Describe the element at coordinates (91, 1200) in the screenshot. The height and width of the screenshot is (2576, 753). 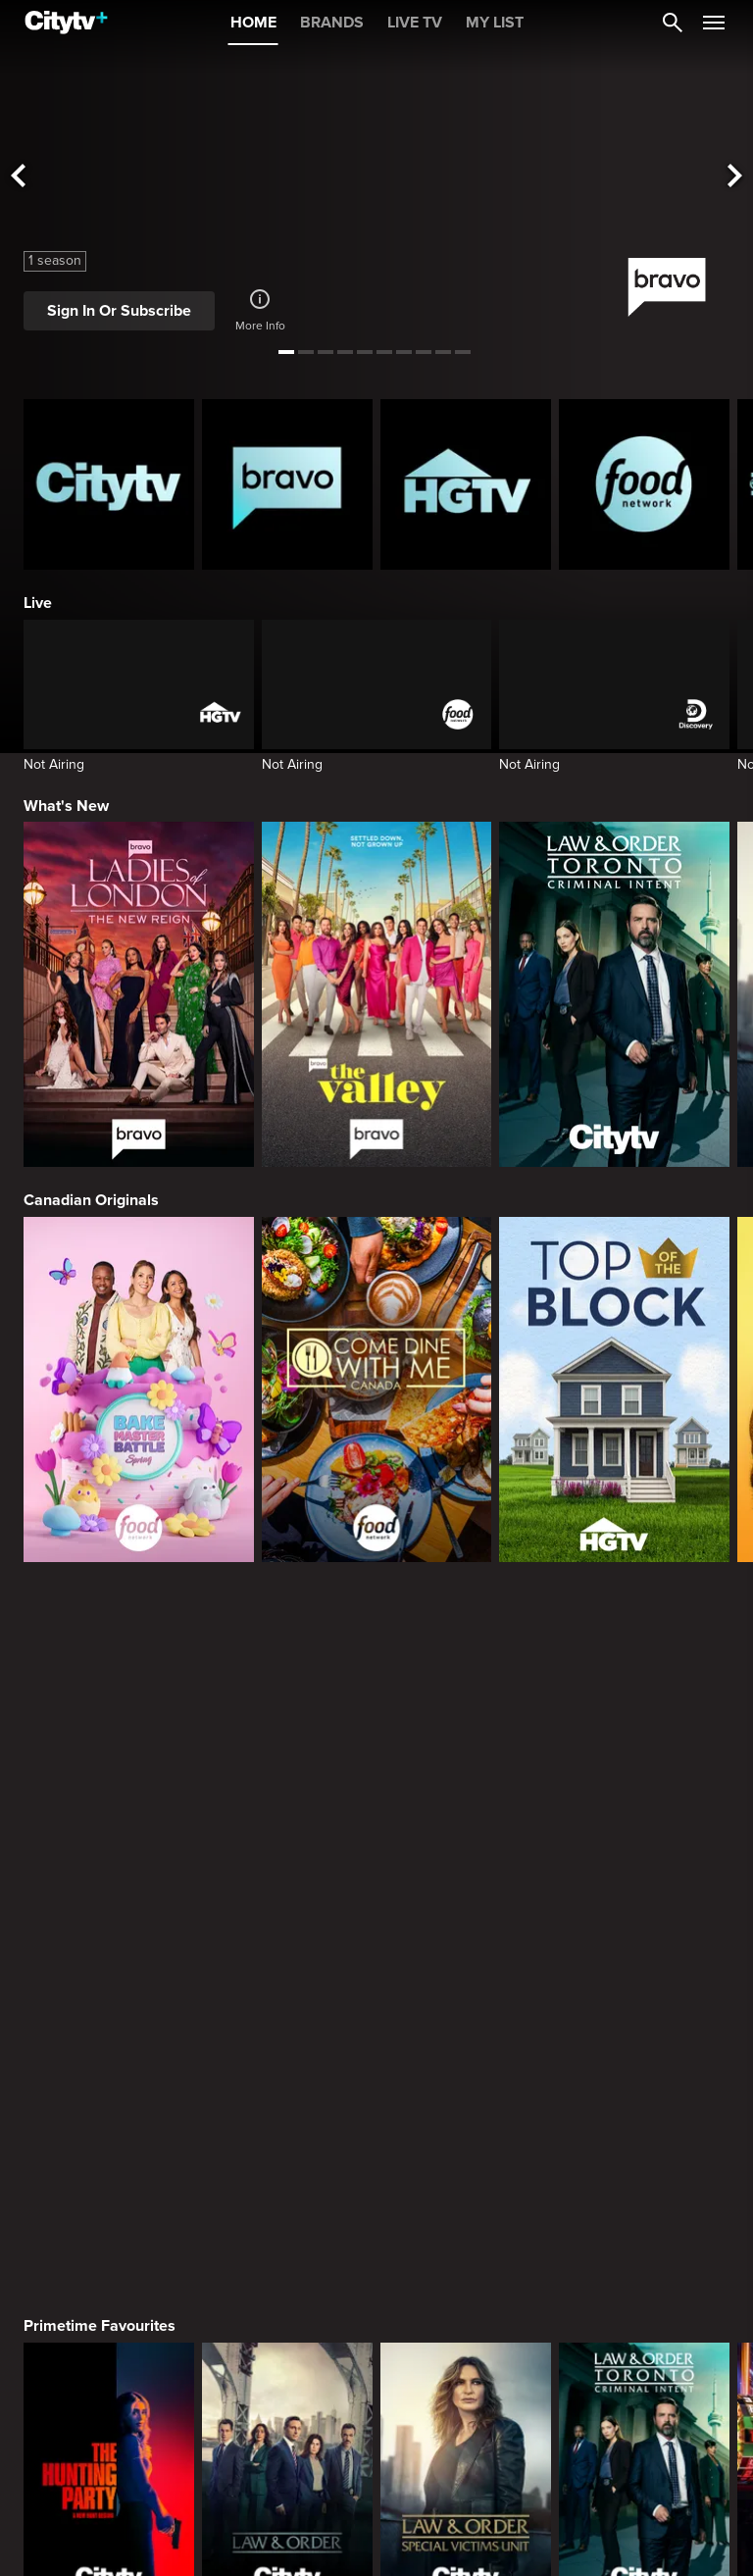
I see `Canadian Originals` at that location.